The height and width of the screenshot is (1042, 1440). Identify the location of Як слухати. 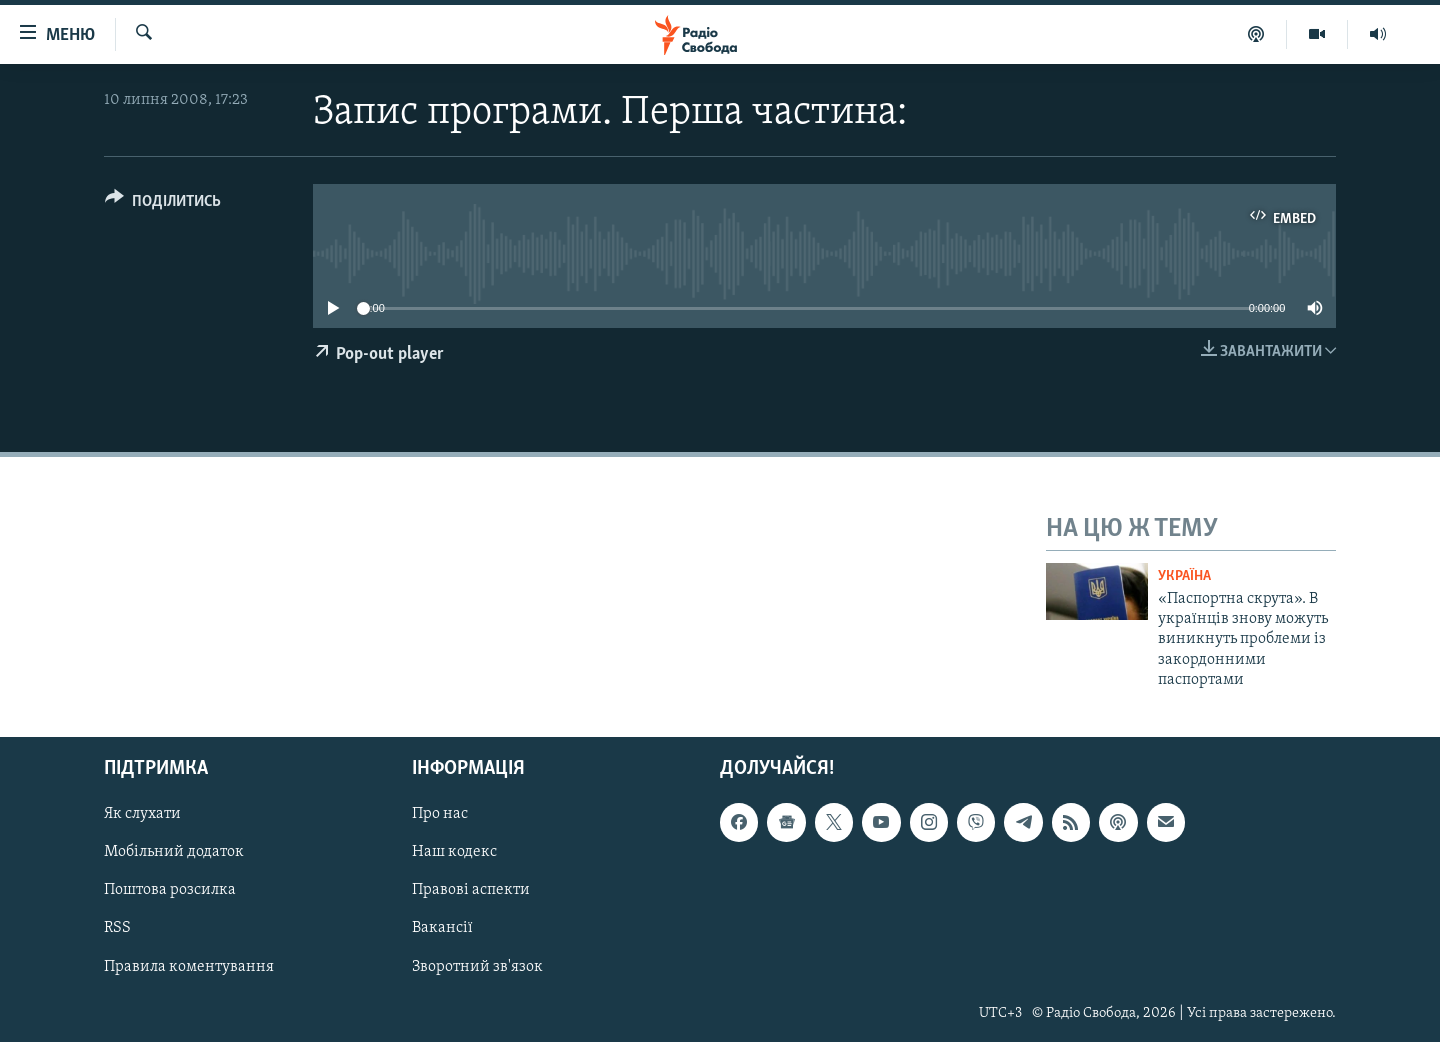
(142, 814).